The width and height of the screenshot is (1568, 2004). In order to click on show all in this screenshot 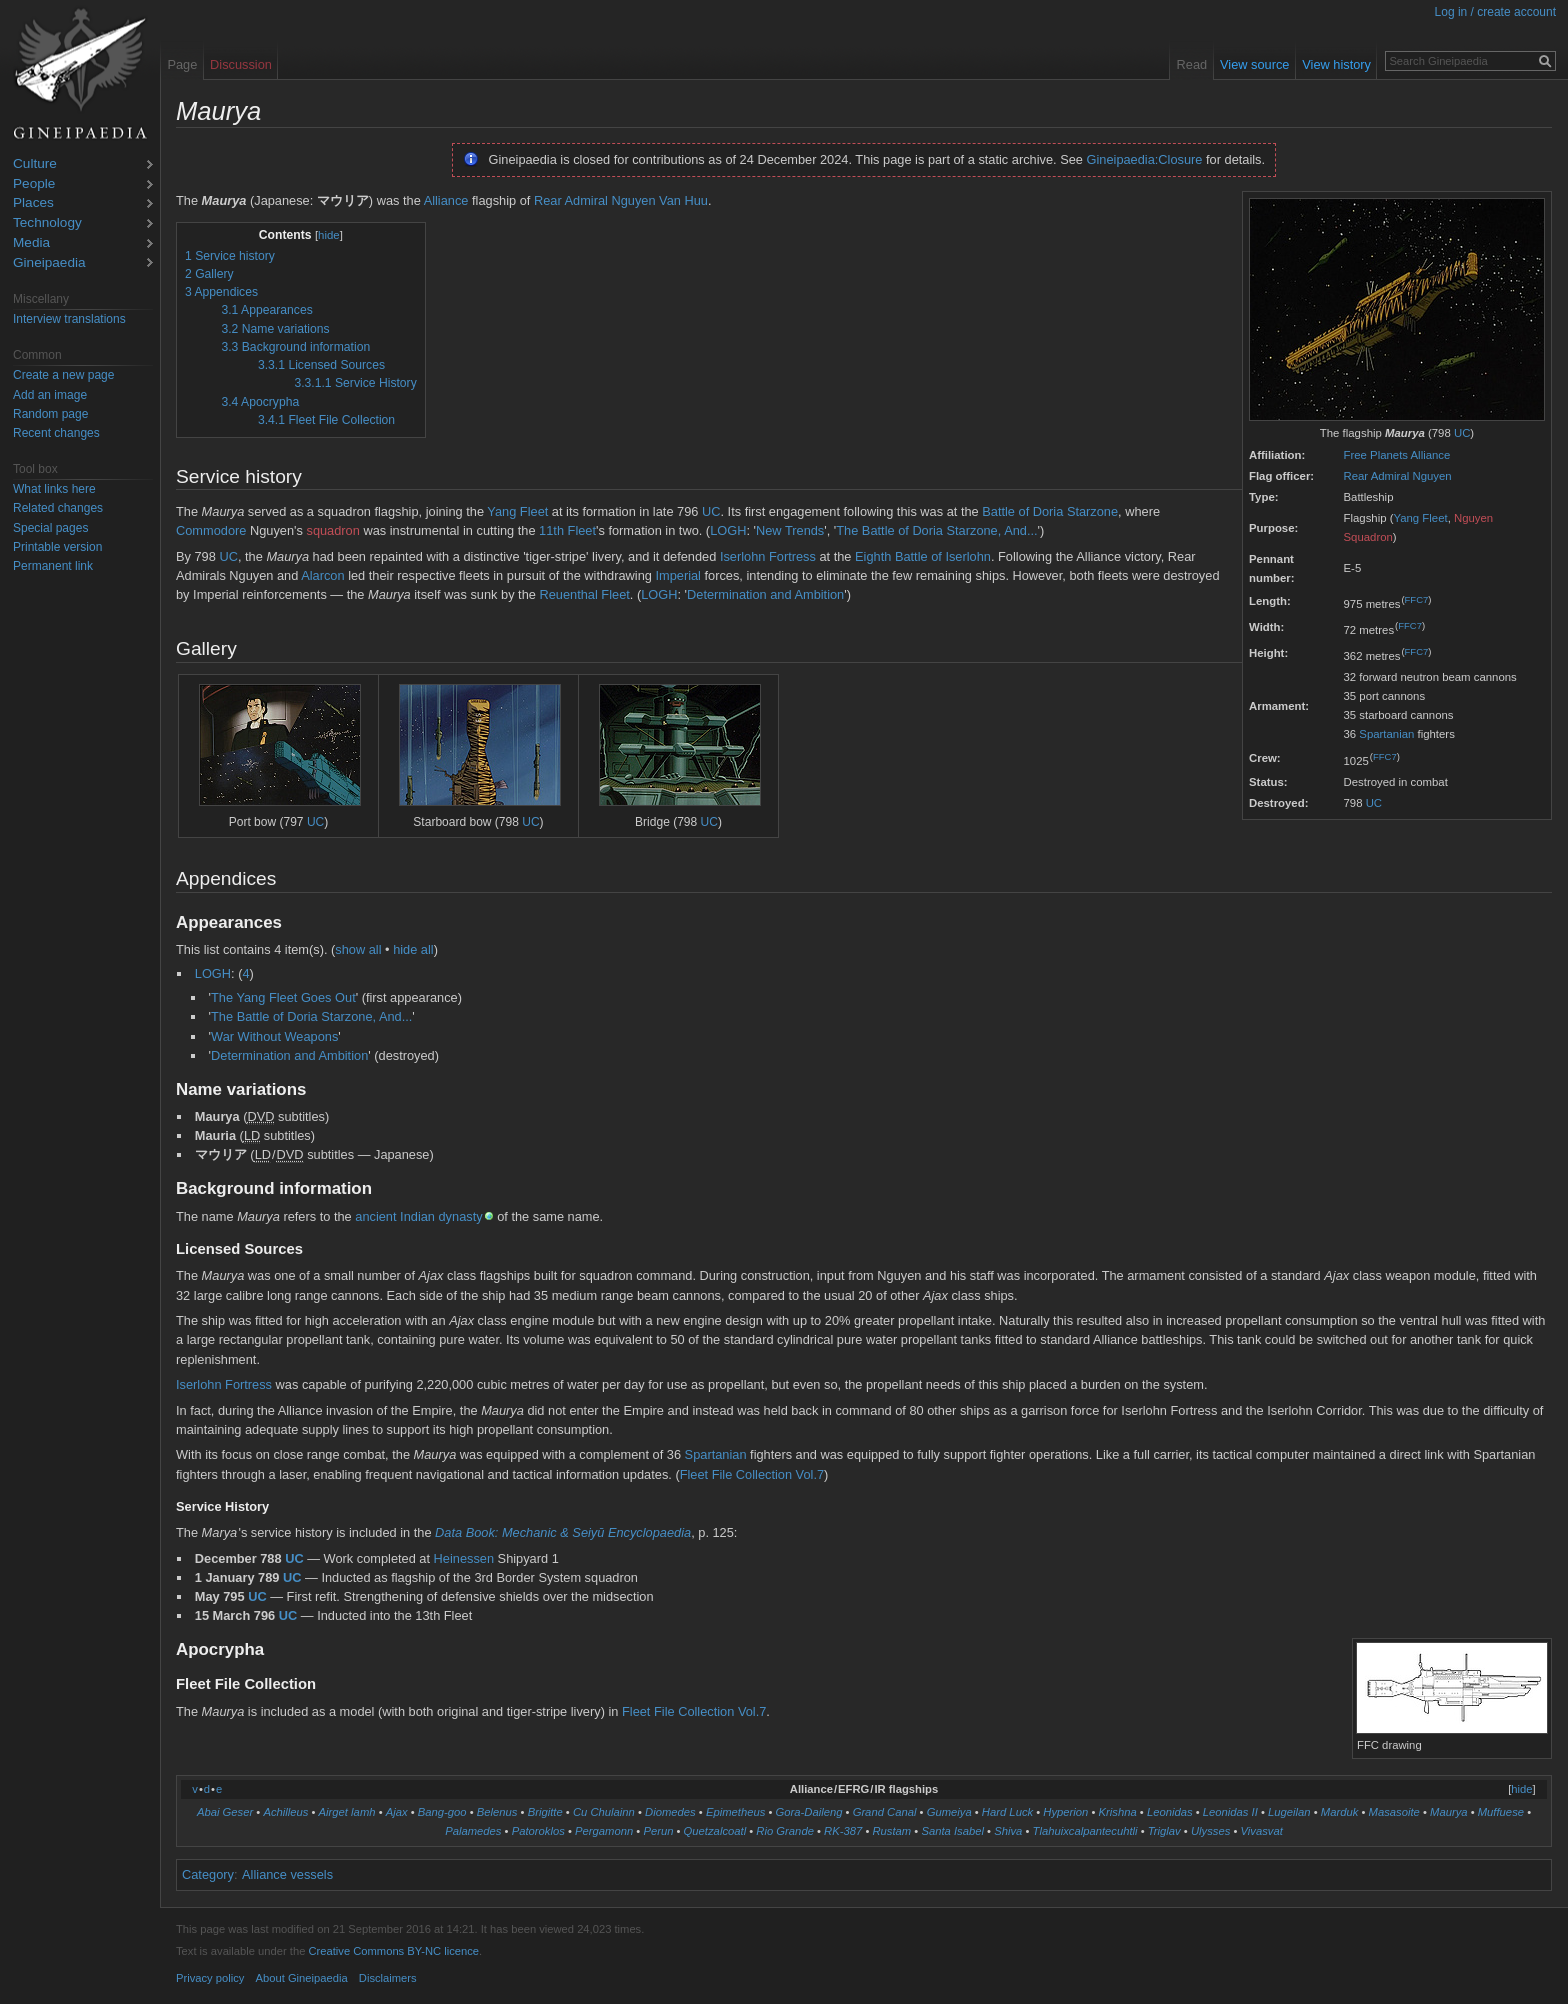, I will do `click(358, 949)`.